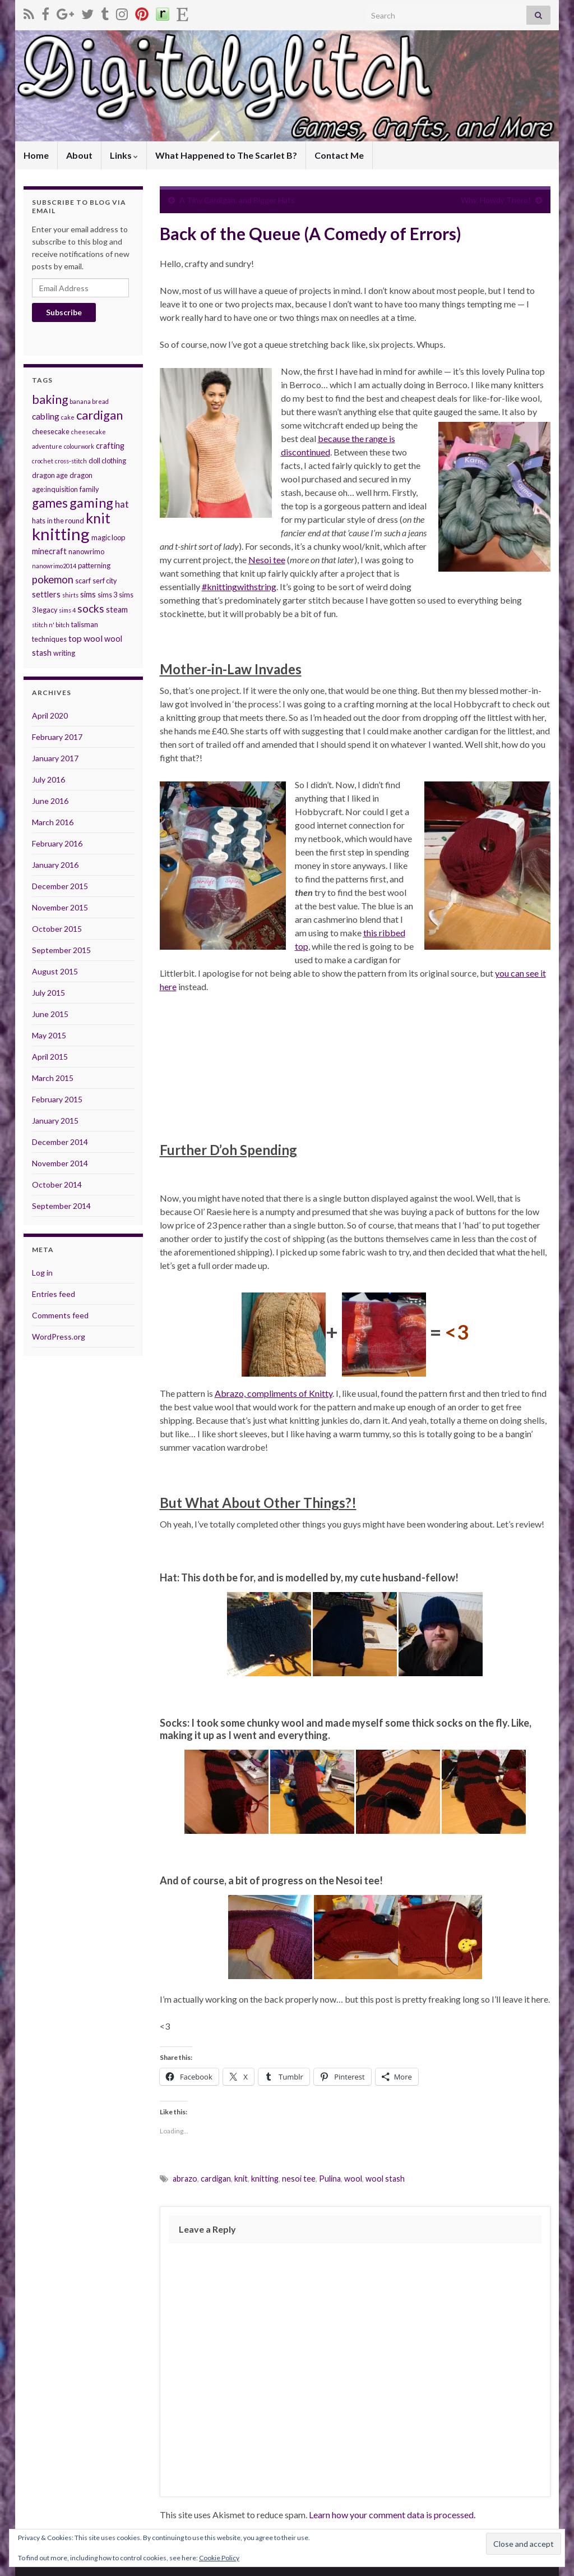 The width and height of the screenshot is (574, 2576). Describe the element at coordinates (50, 502) in the screenshot. I see `games [games (14 items)]` at that location.